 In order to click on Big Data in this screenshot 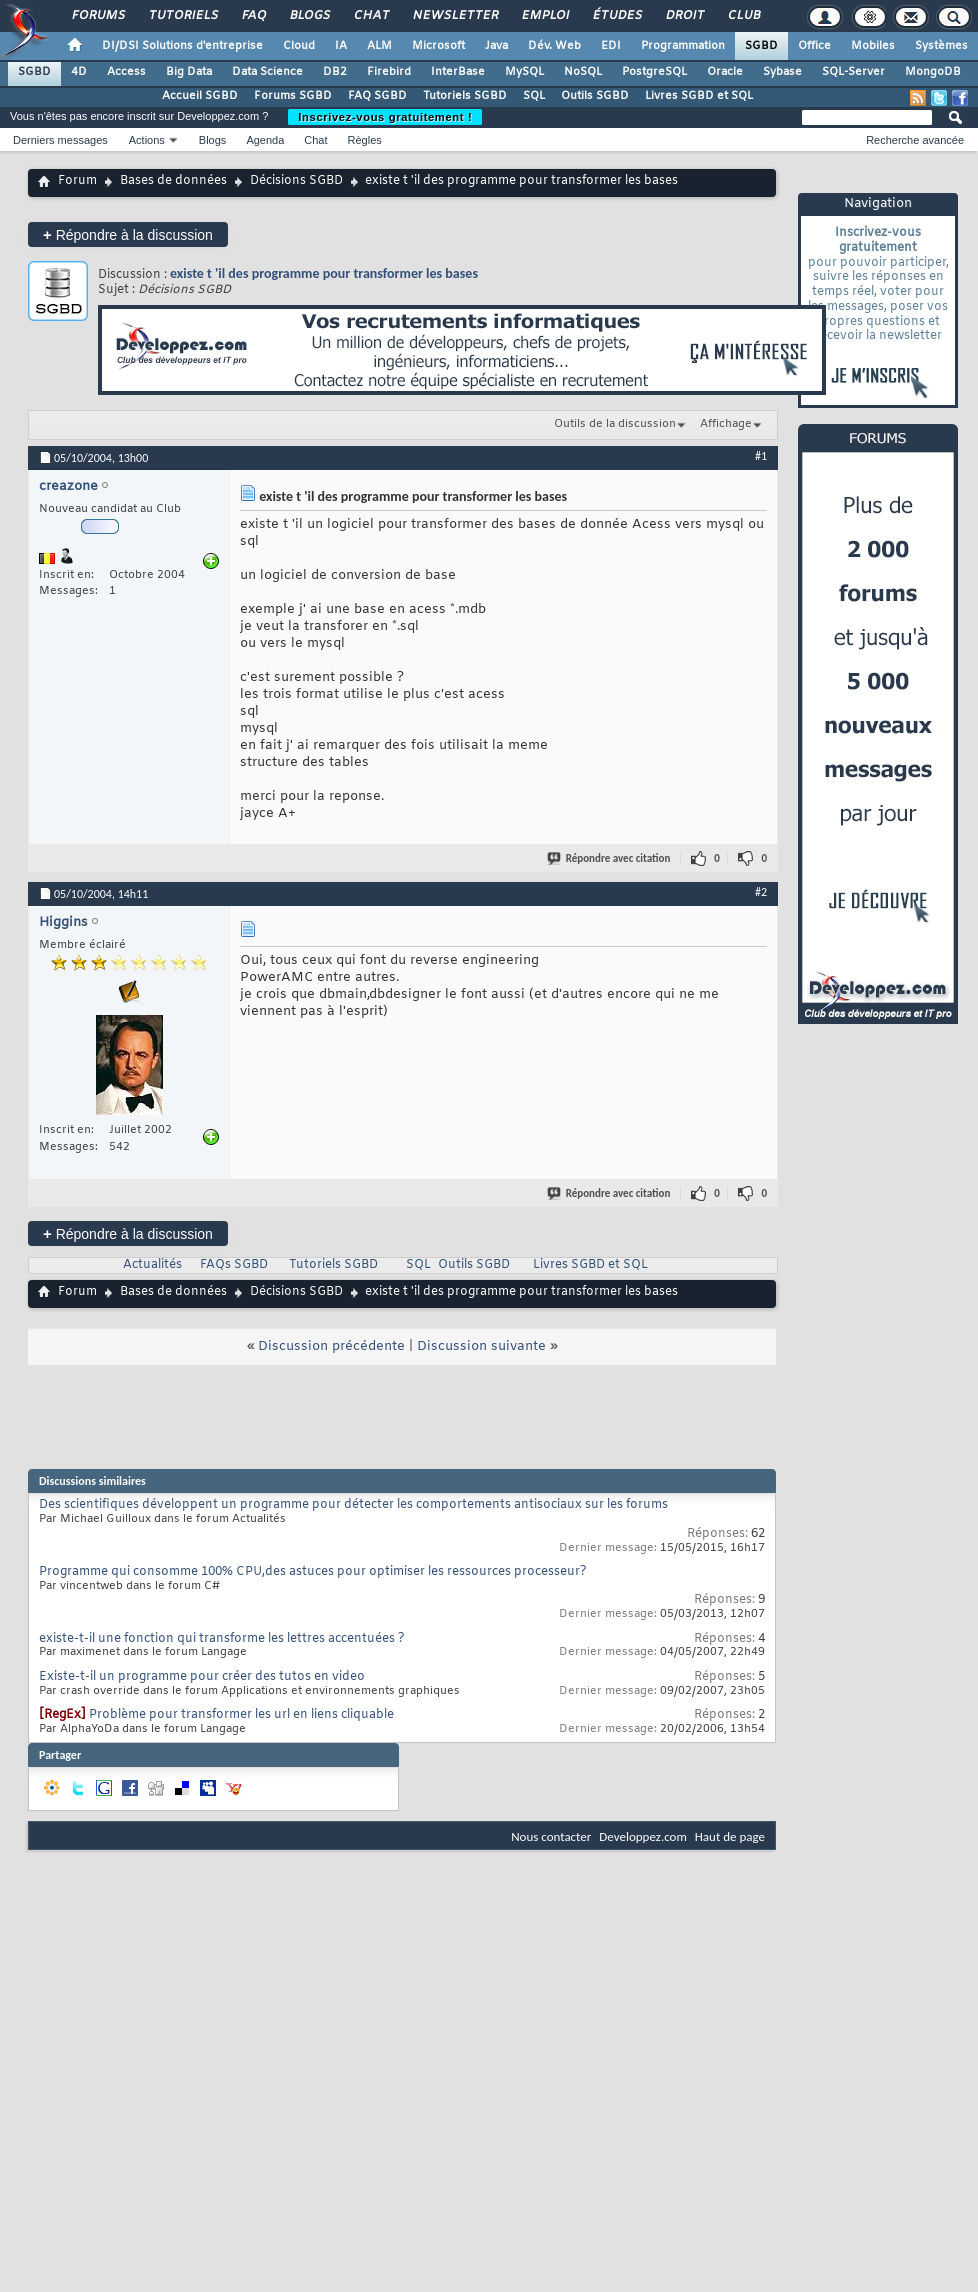, I will do `click(189, 72)`.